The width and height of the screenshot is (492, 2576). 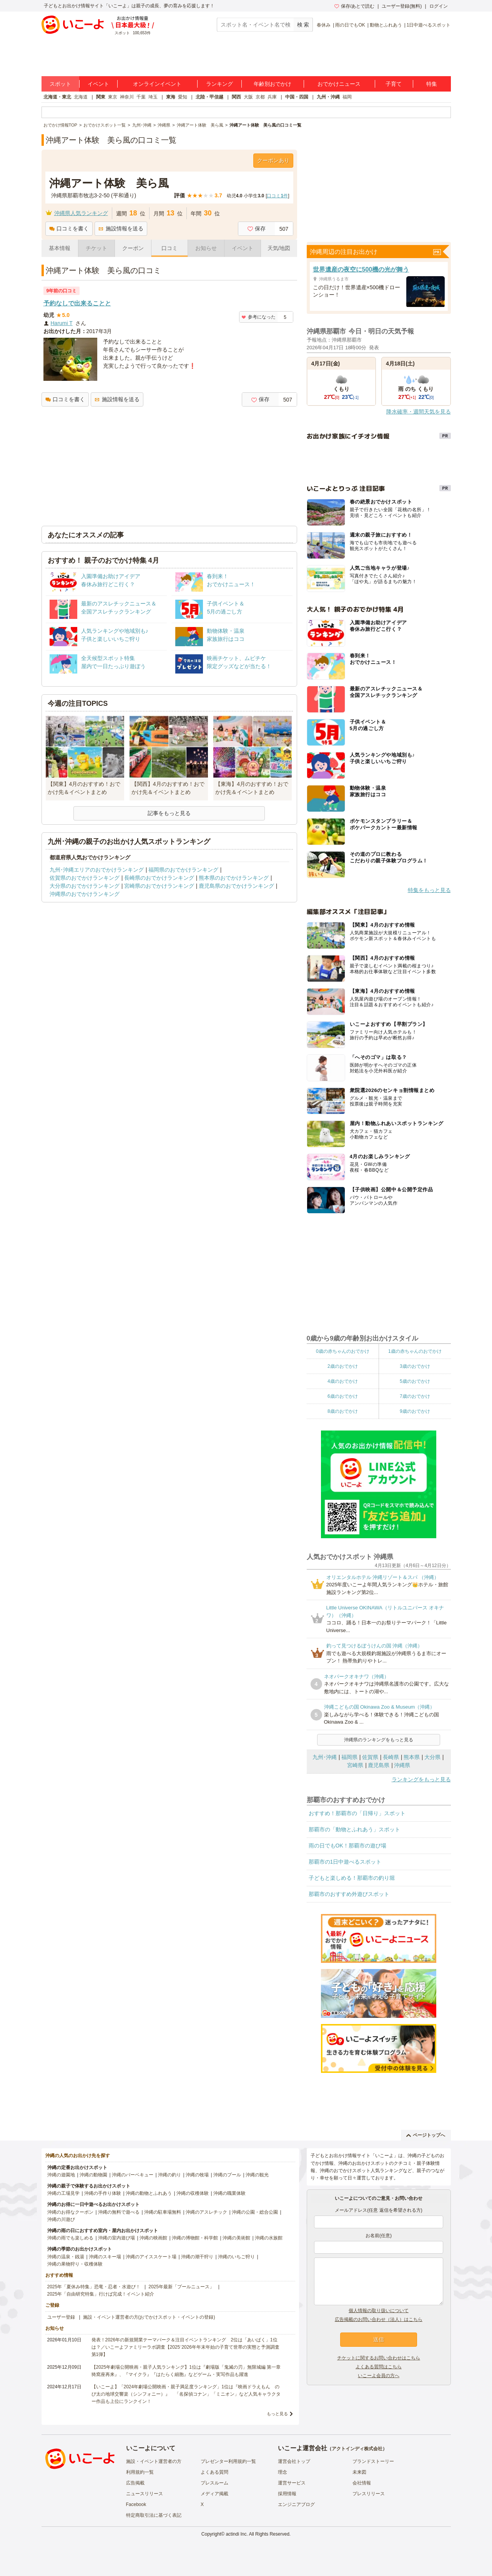 What do you see at coordinates (65, 2256) in the screenshot?
I see `沖縄の温泉・銭湯` at bounding box center [65, 2256].